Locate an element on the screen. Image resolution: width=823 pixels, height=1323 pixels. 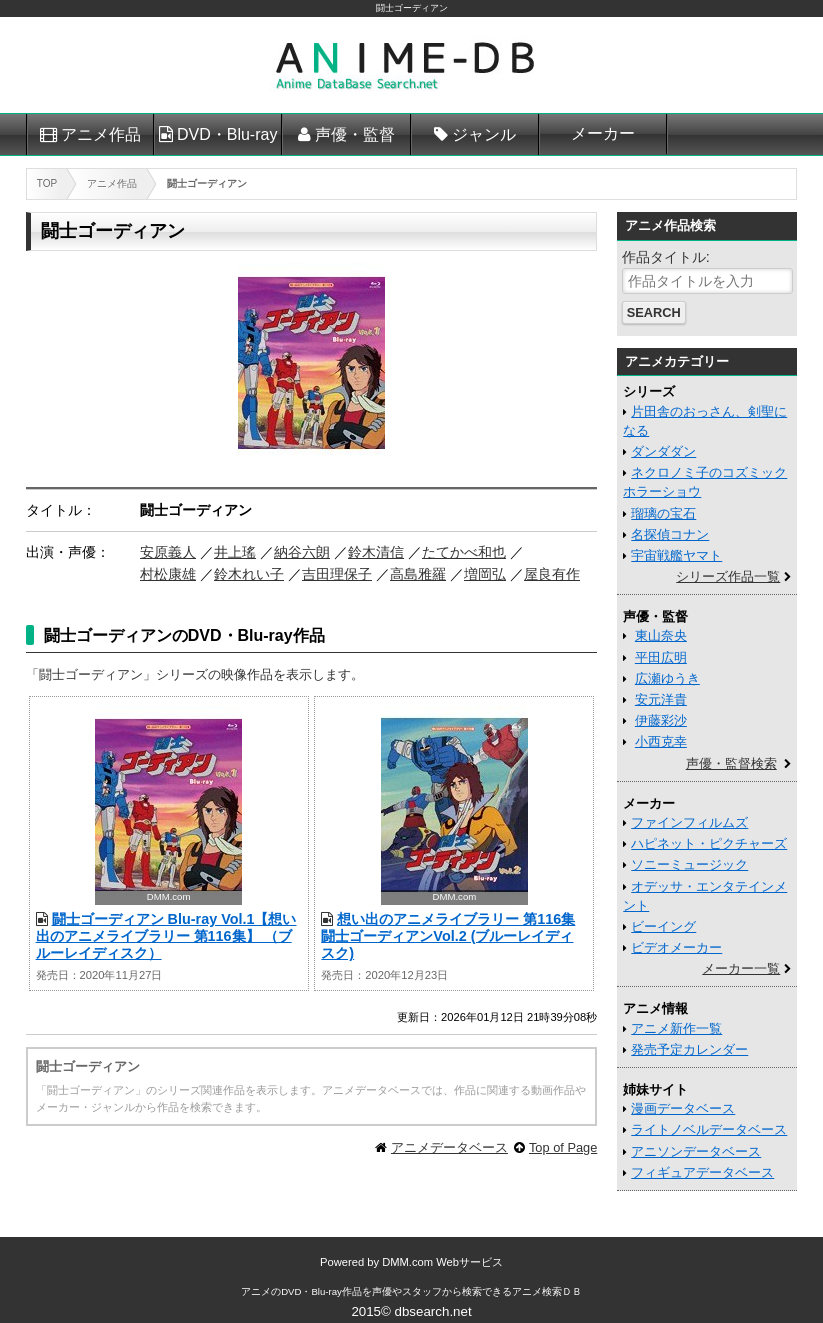
安元洋貴 is located at coordinates (661, 699).